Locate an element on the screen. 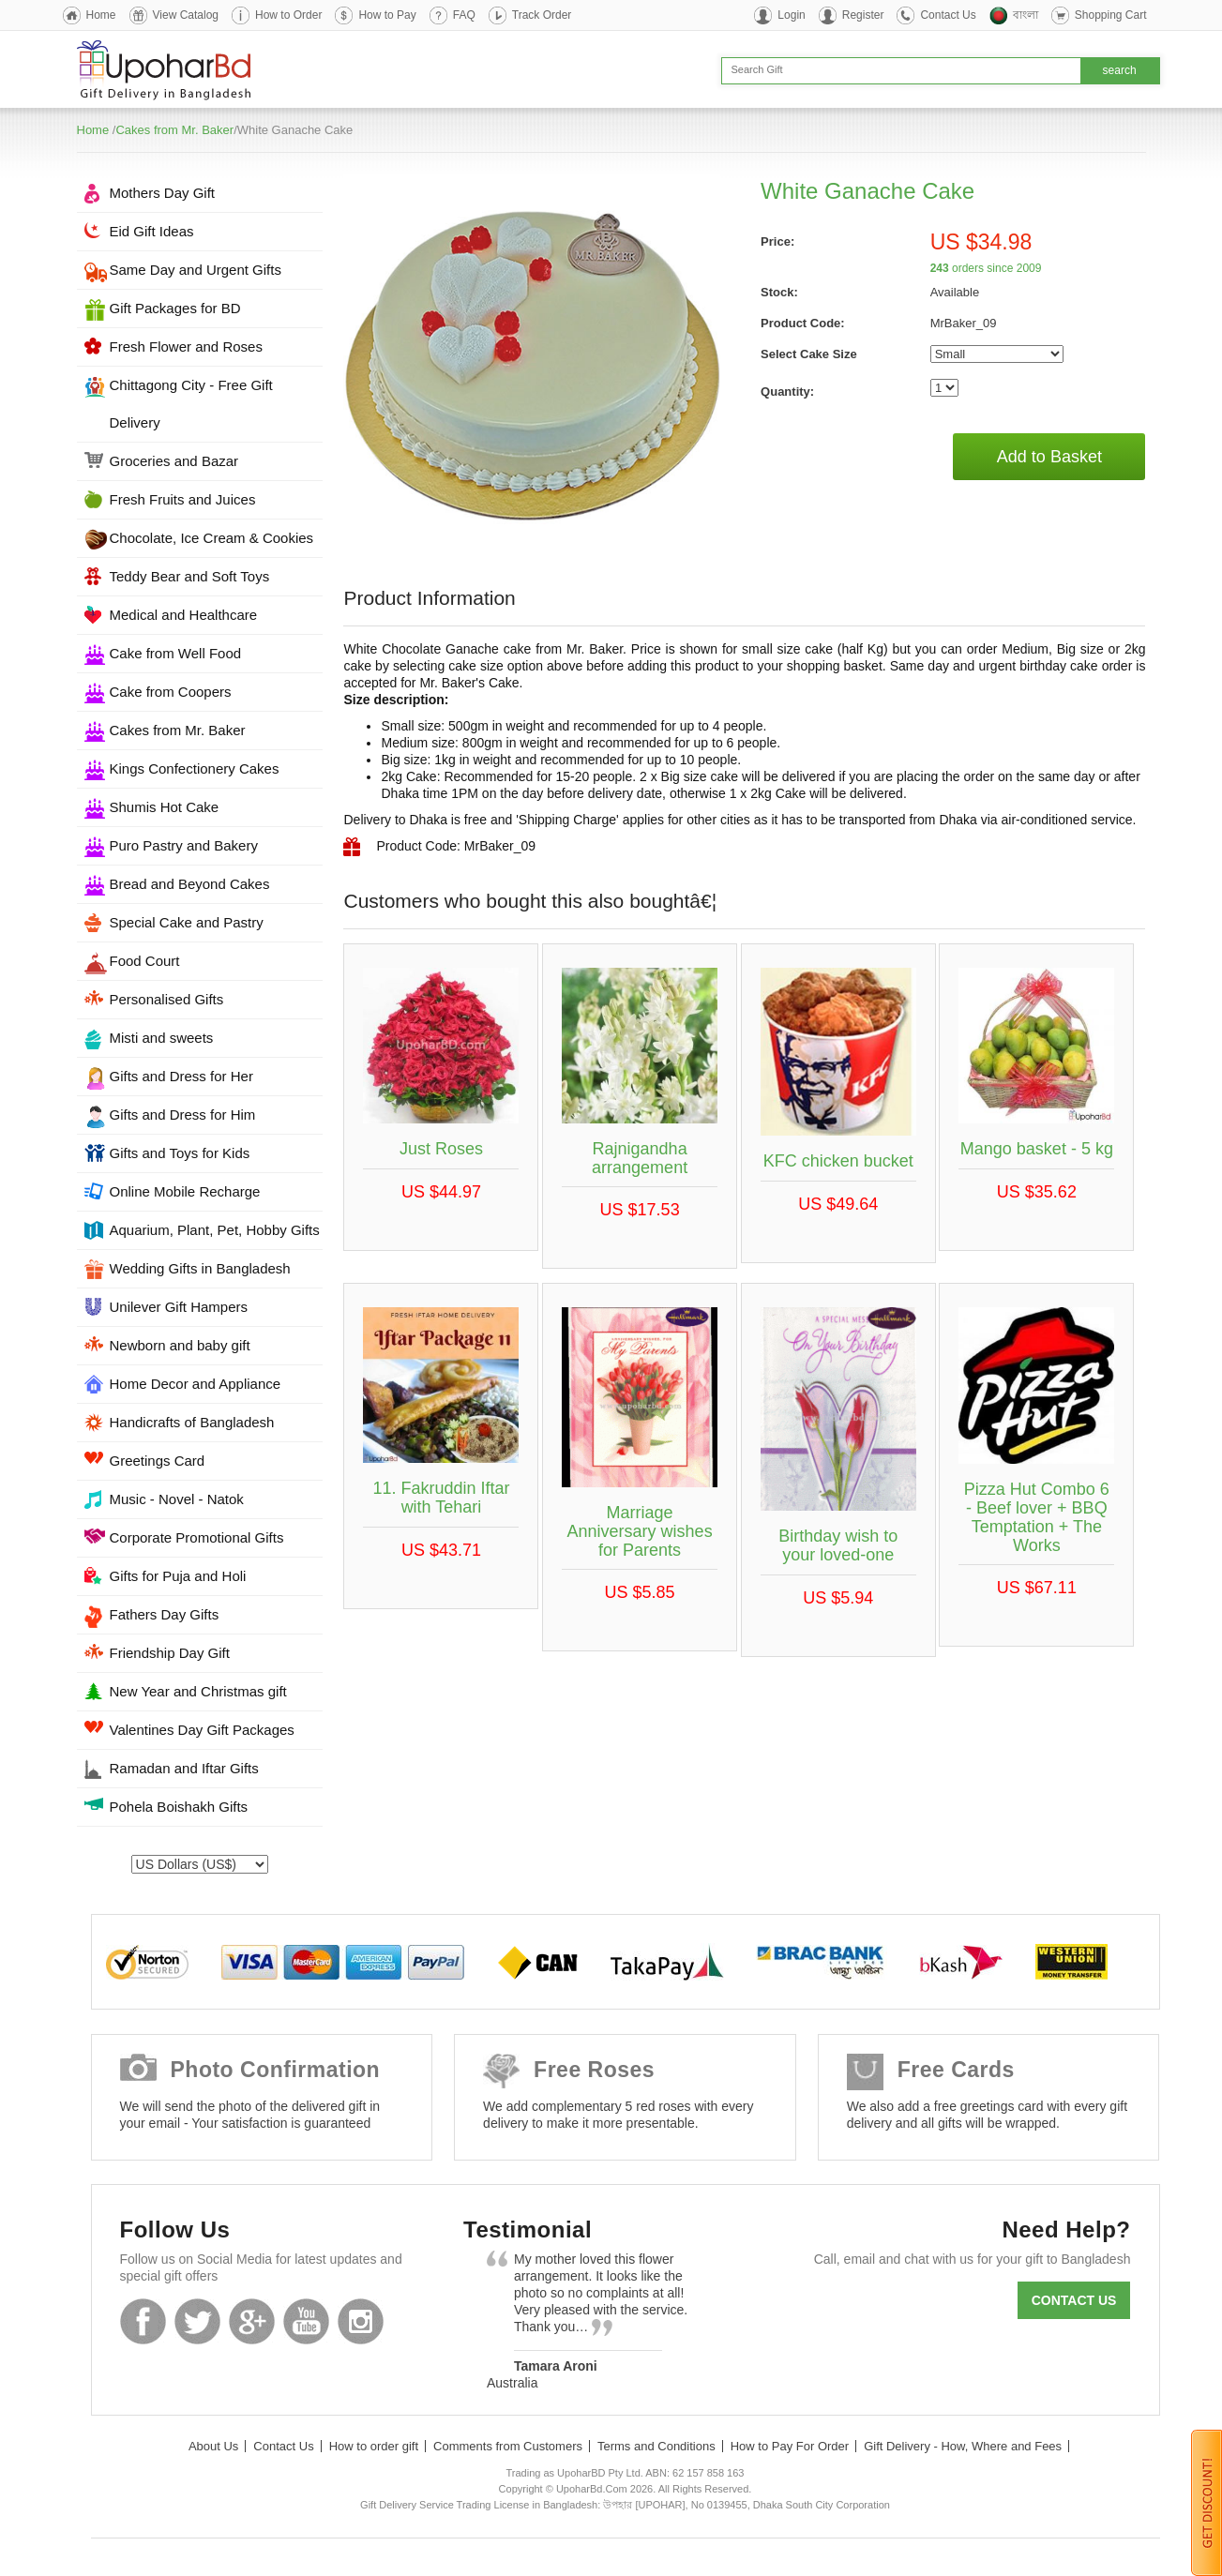 This screenshot has width=1222, height=2576. Unilever Gift Hampers is located at coordinates (179, 1307).